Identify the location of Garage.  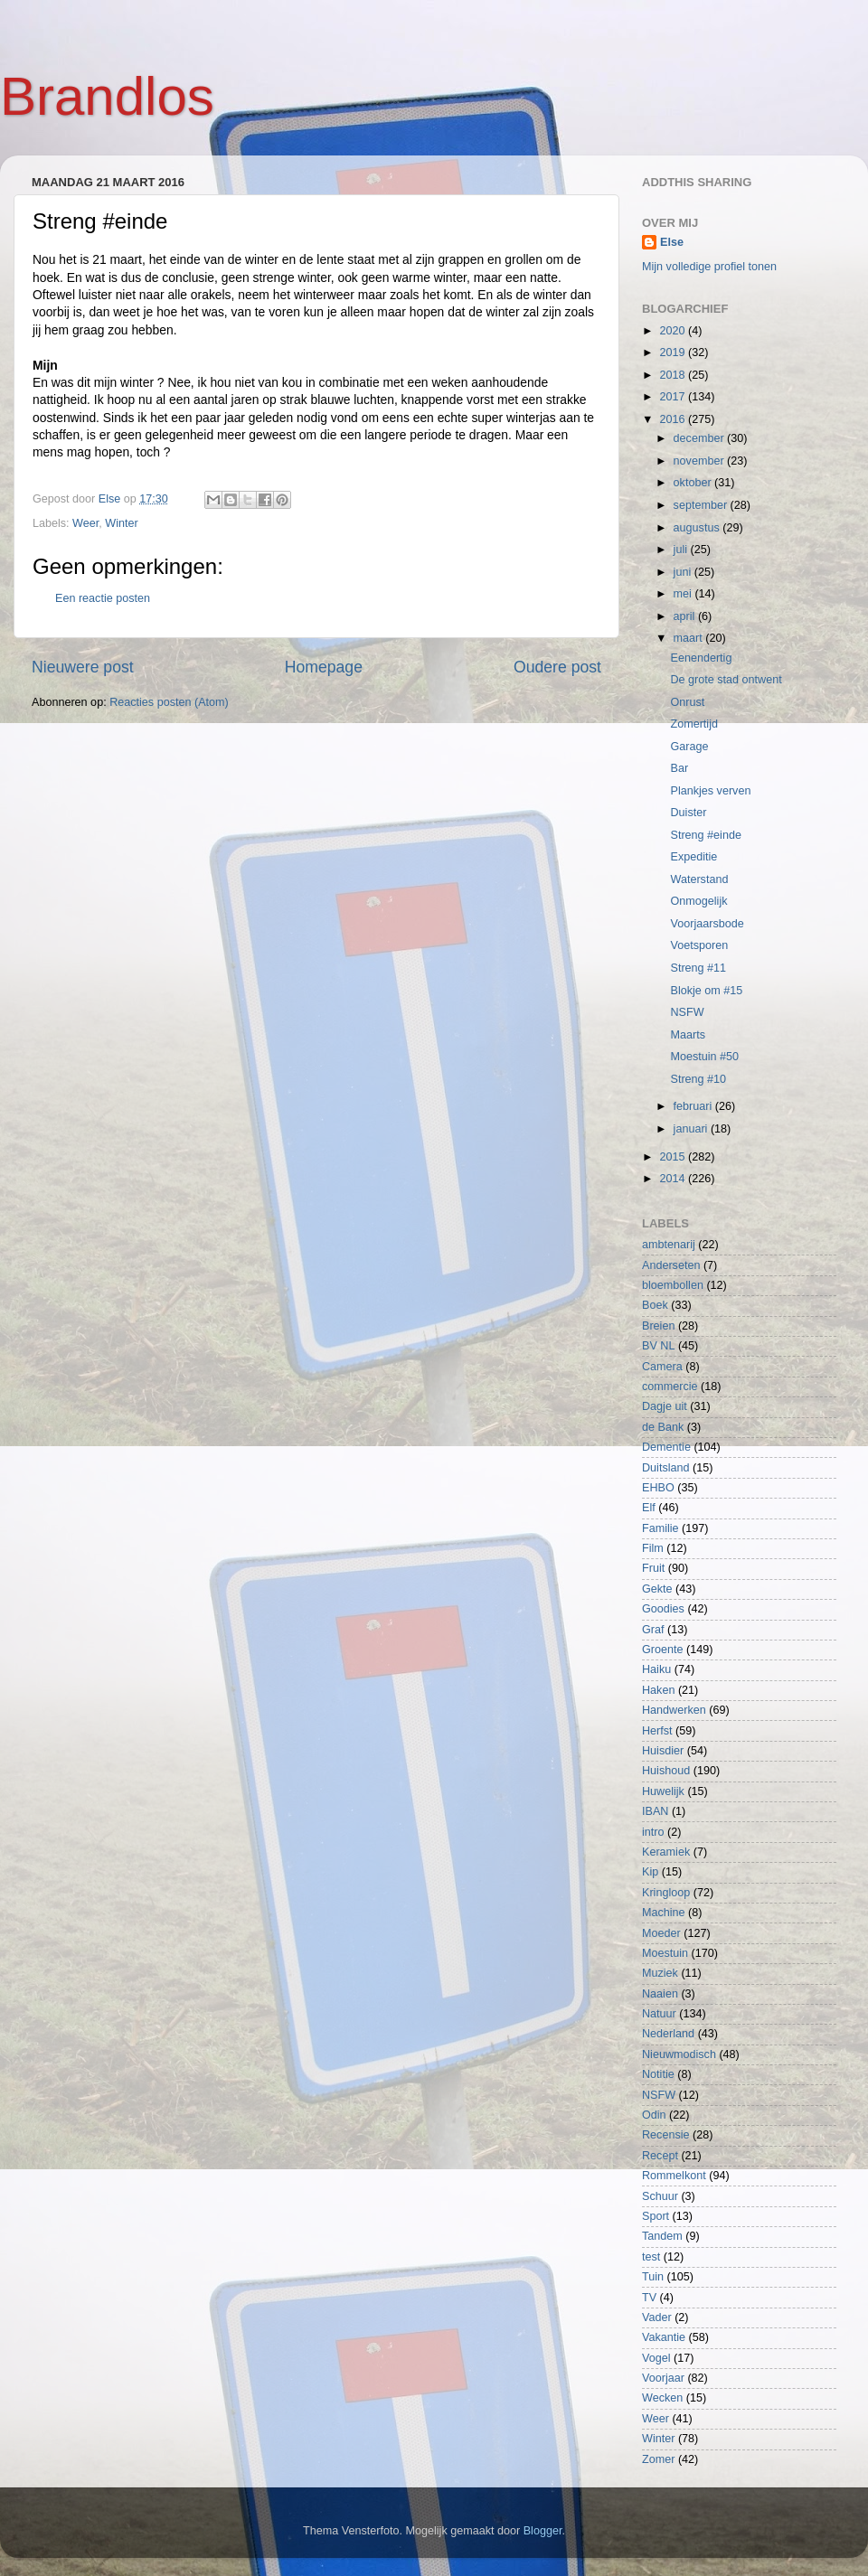
(689, 746).